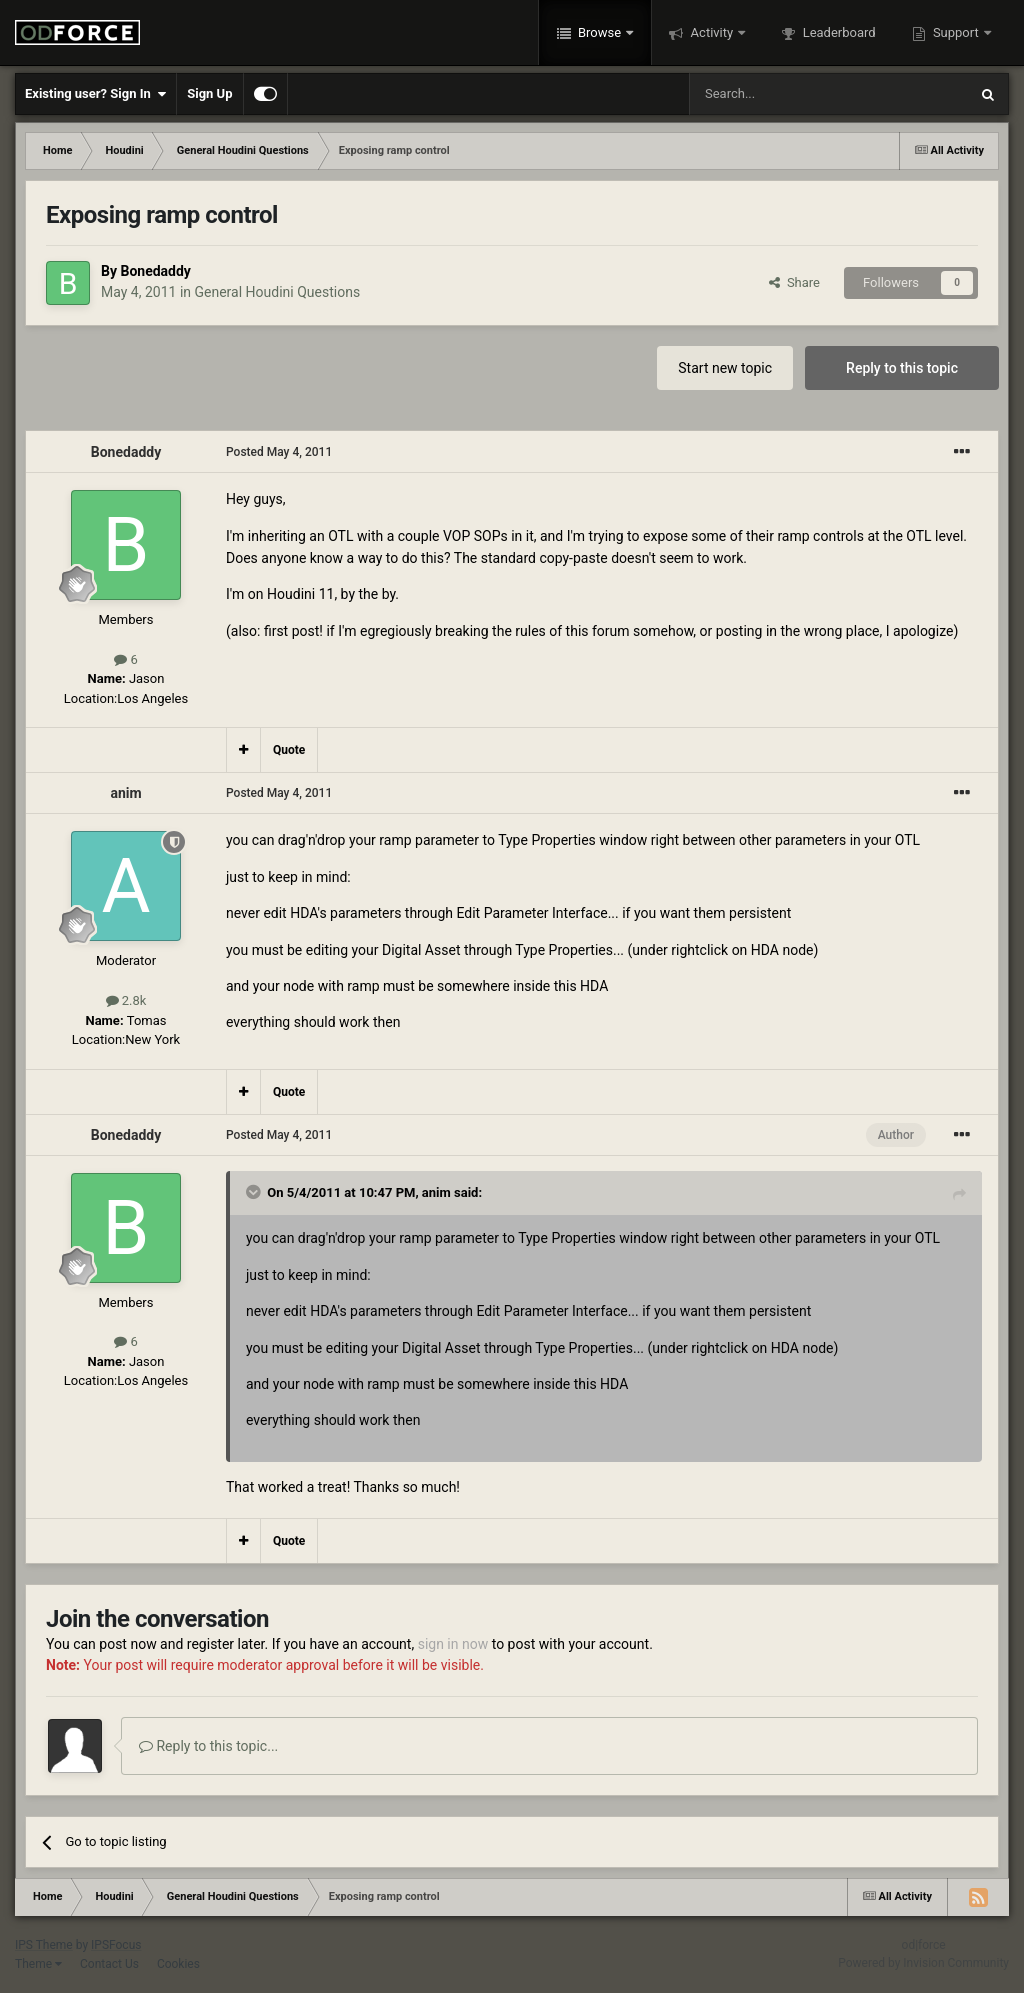 This screenshot has height=1993, width=1024. I want to click on [Search], so click(781, 94).